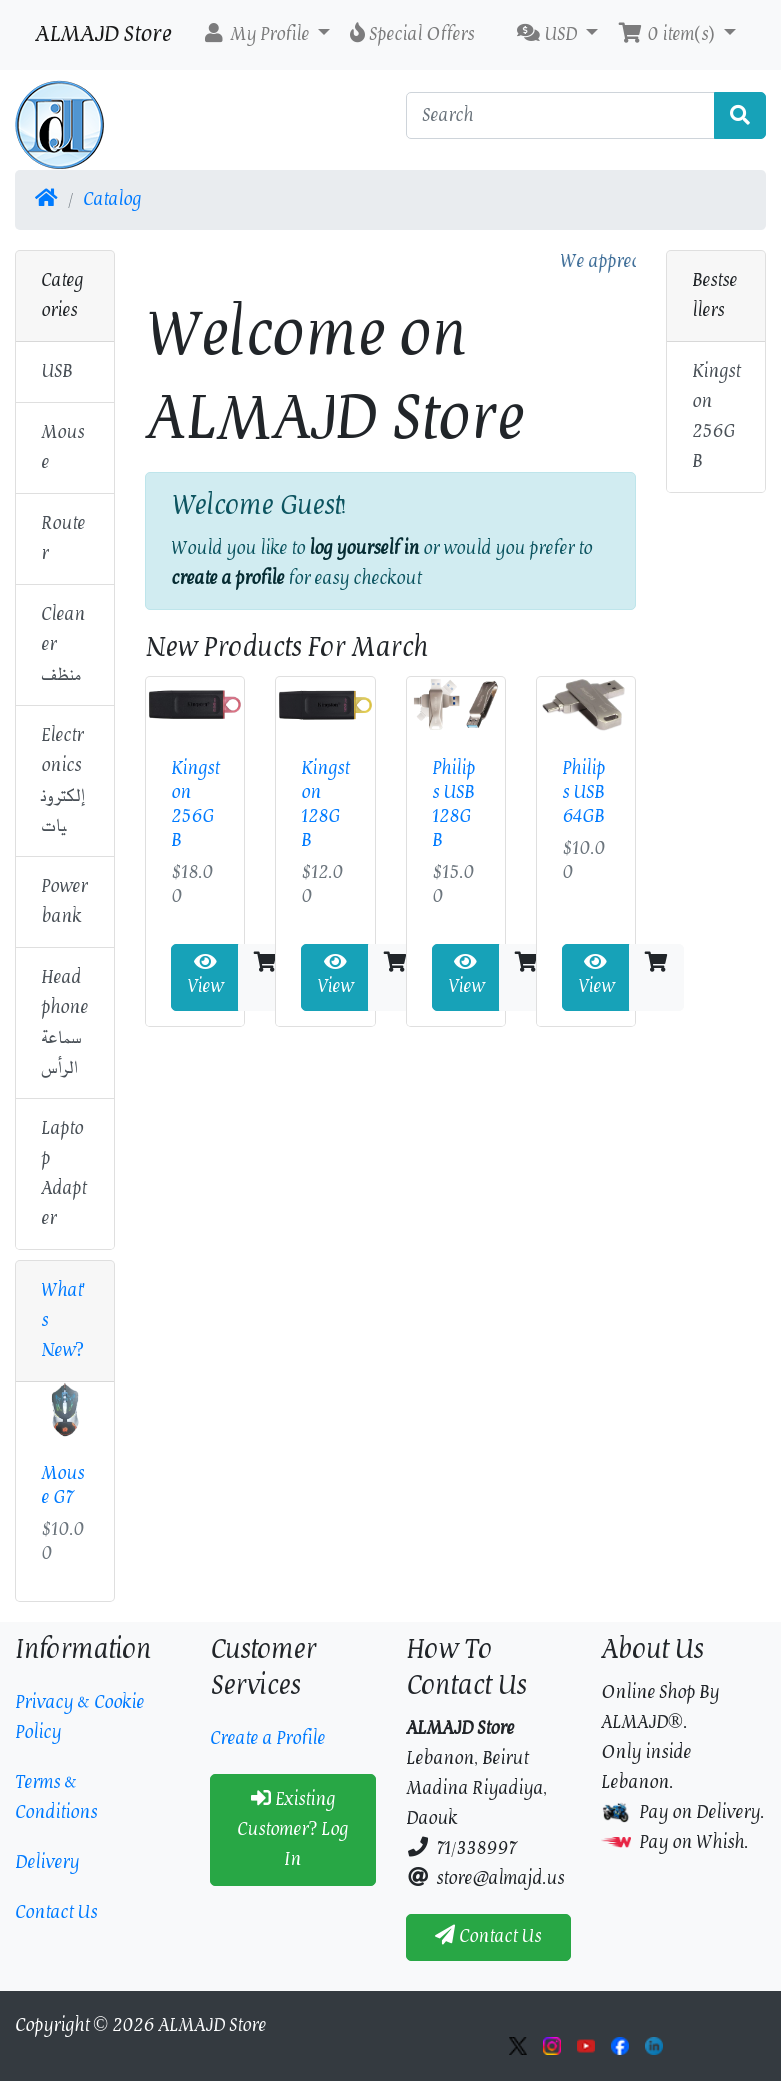 This screenshot has height=2081, width=781. I want to click on Cleanerمنظف, so click(63, 644).